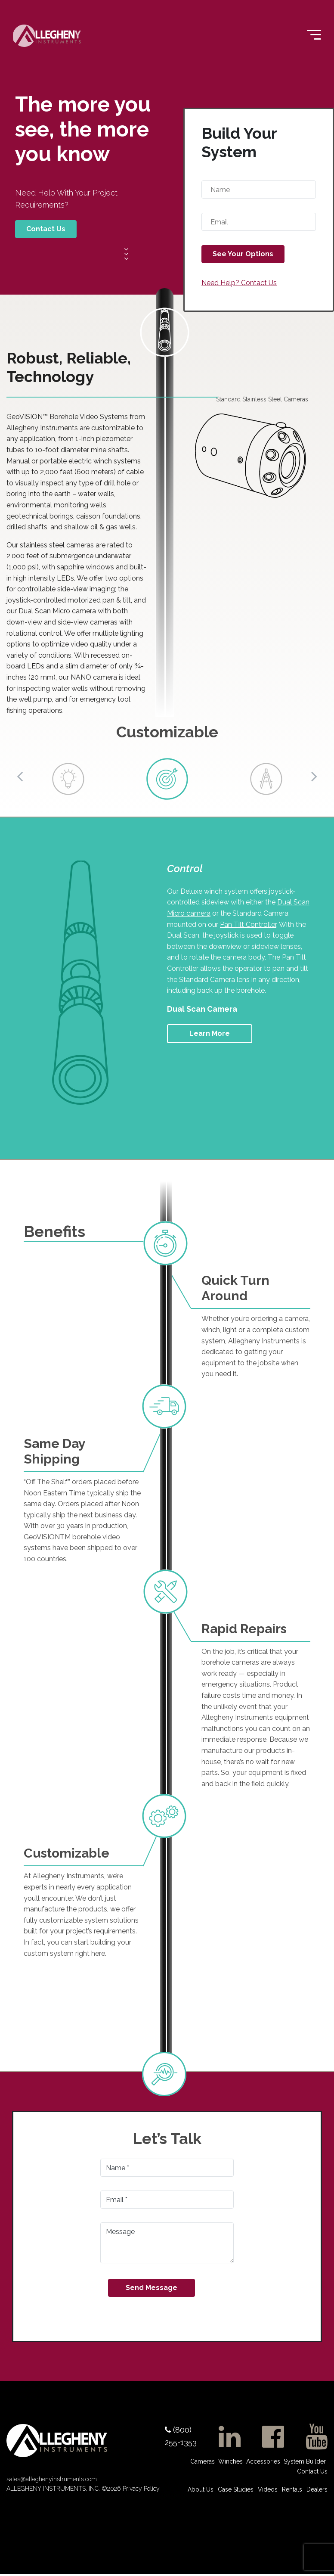  What do you see at coordinates (45, 229) in the screenshot?
I see `Contact Us` at bounding box center [45, 229].